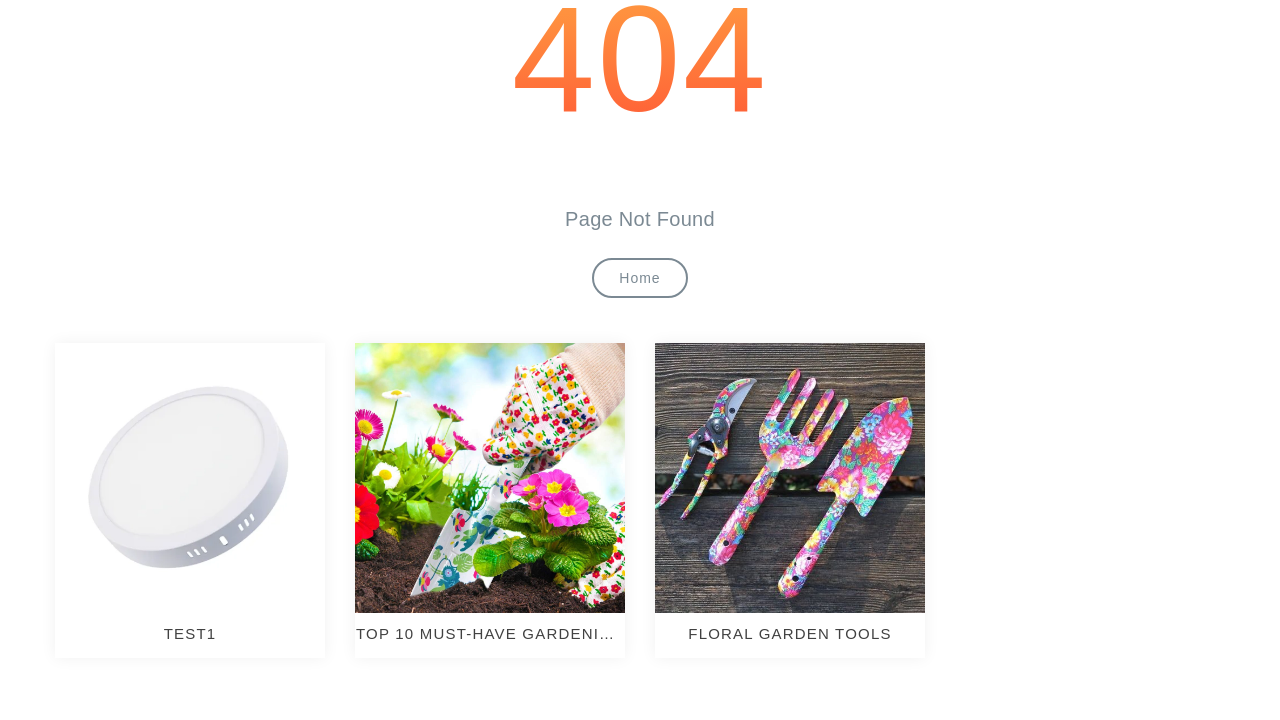 The height and width of the screenshot is (720, 1280). I want to click on Floral Garden Tools, so click(789, 633).